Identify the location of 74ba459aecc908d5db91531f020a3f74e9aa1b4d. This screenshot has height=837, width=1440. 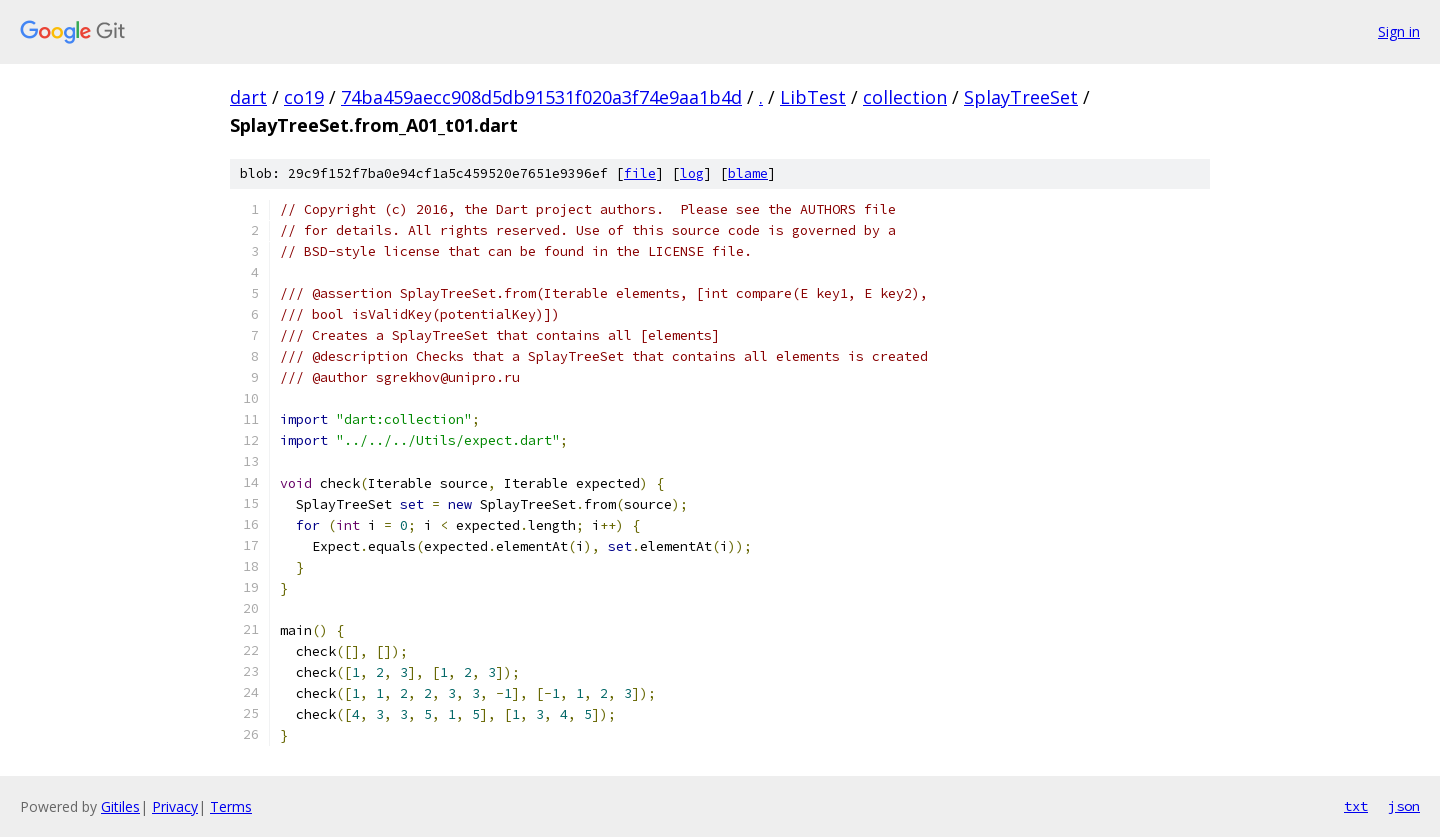
(541, 97).